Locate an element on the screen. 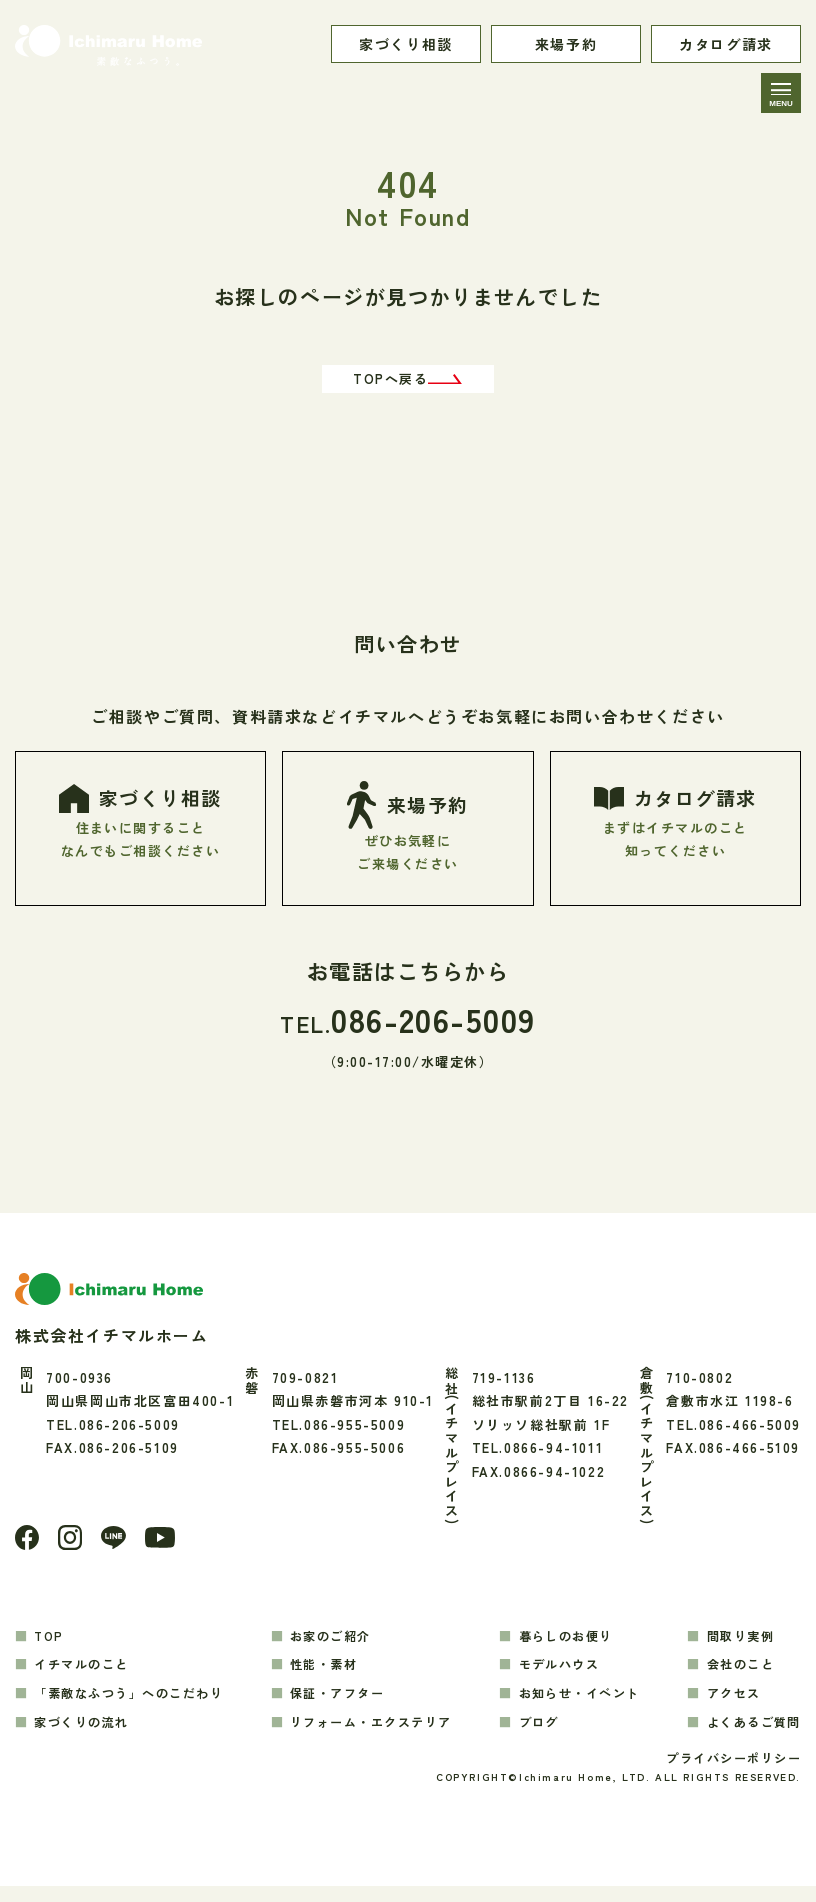  間取り実例 is located at coordinates (735, 1647).